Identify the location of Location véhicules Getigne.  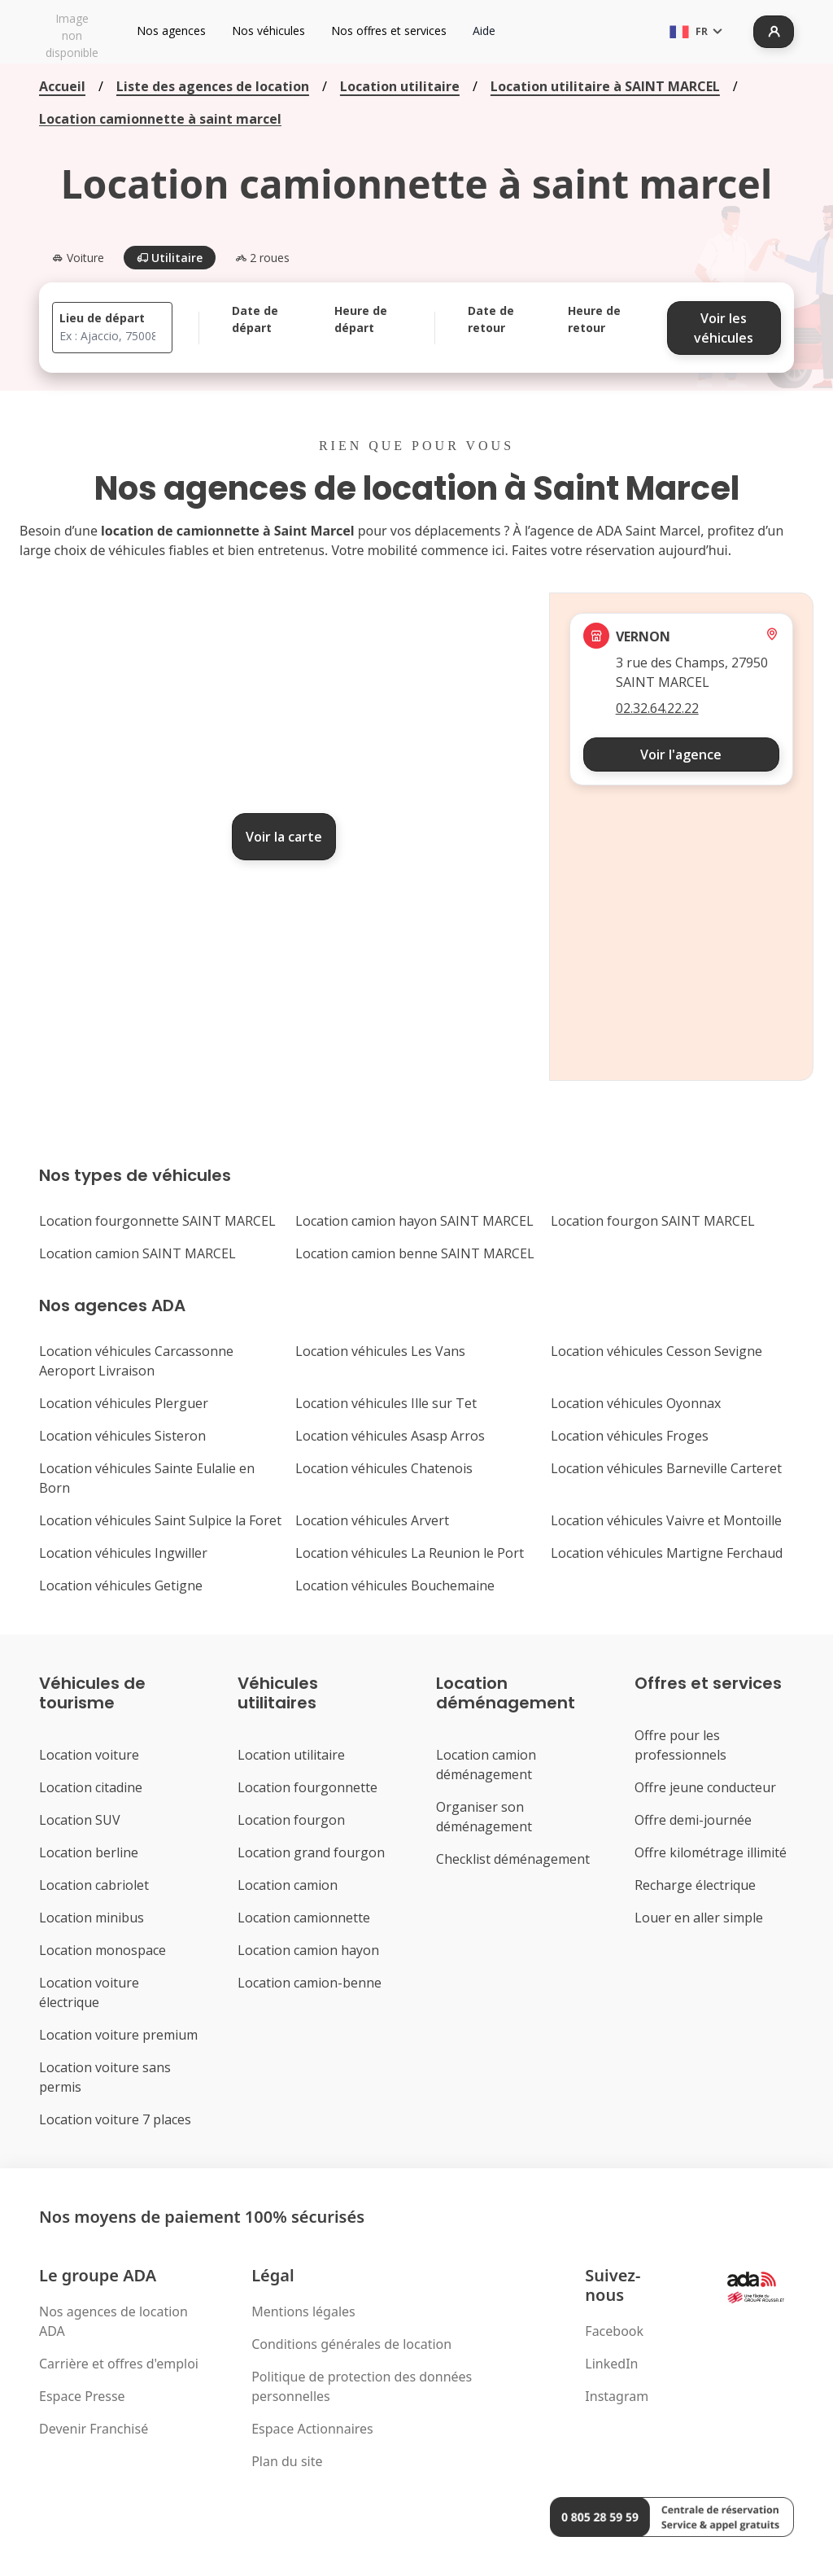
(121, 1585).